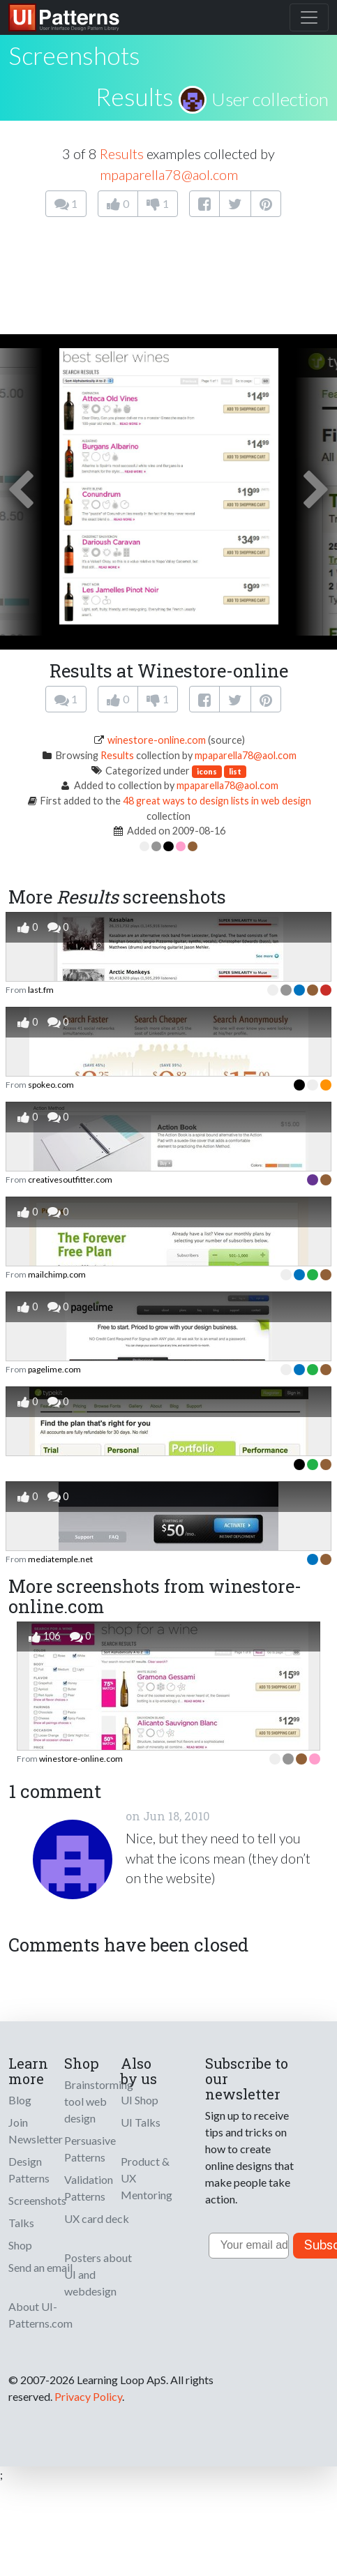 This screenshot has height=2576, width=337. I want to click on UI Shop, so click(139, 2099).